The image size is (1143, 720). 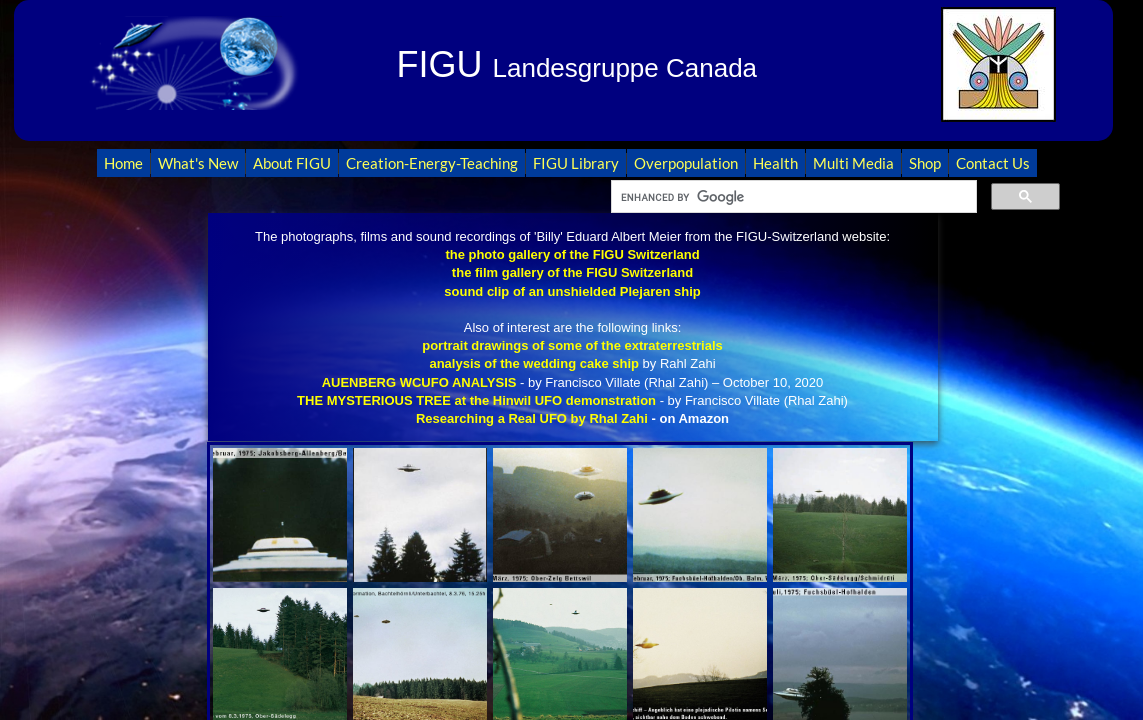 What do you see at coordinates (432, 163) in the screenshot?
I see `Creation-Energy-Teaching` at bounding box center [432, 163].